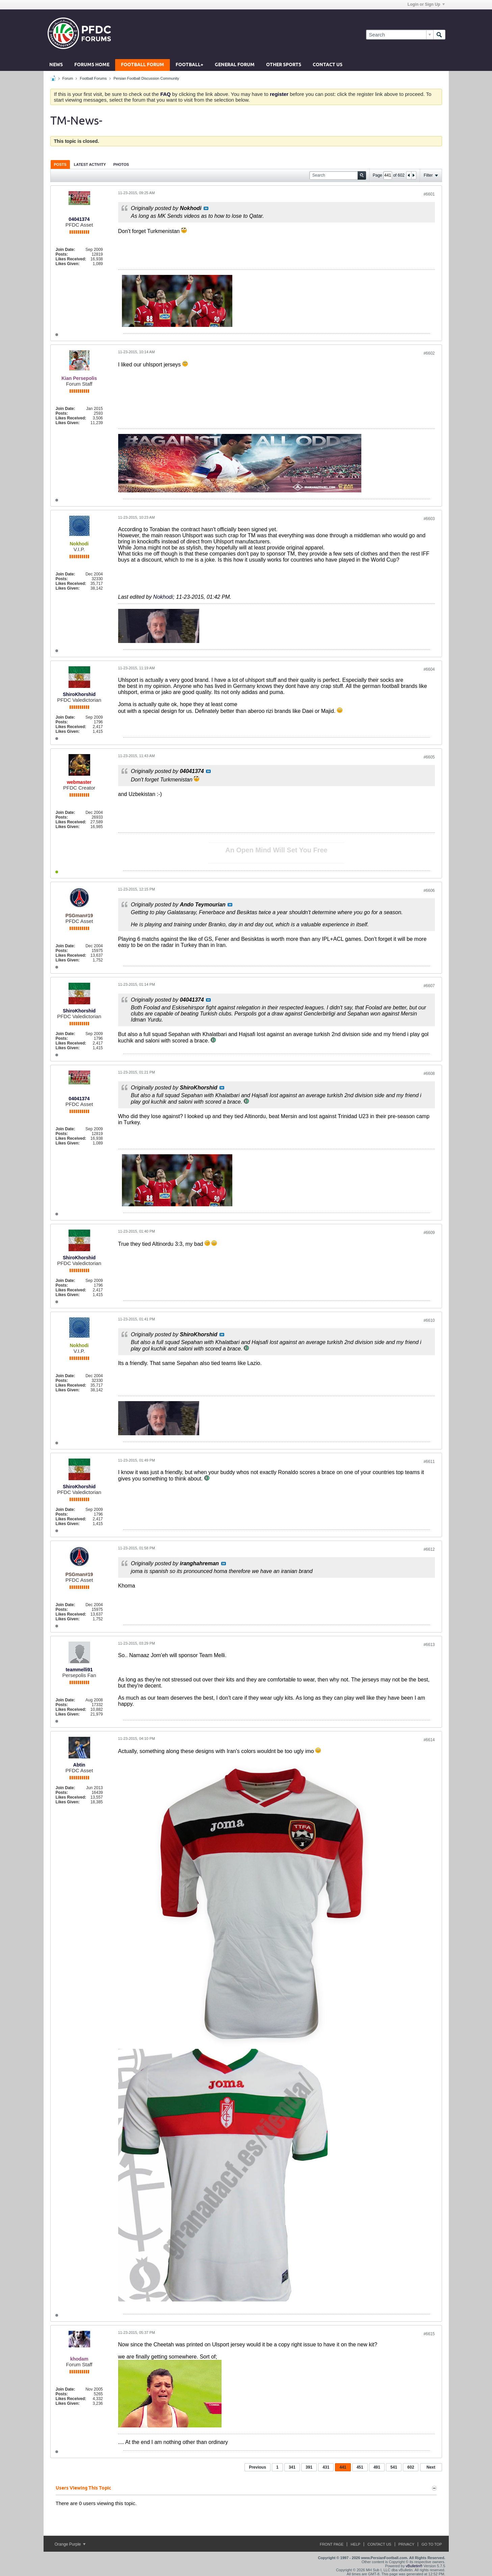  I want to click on 451, so click(360, 2467).